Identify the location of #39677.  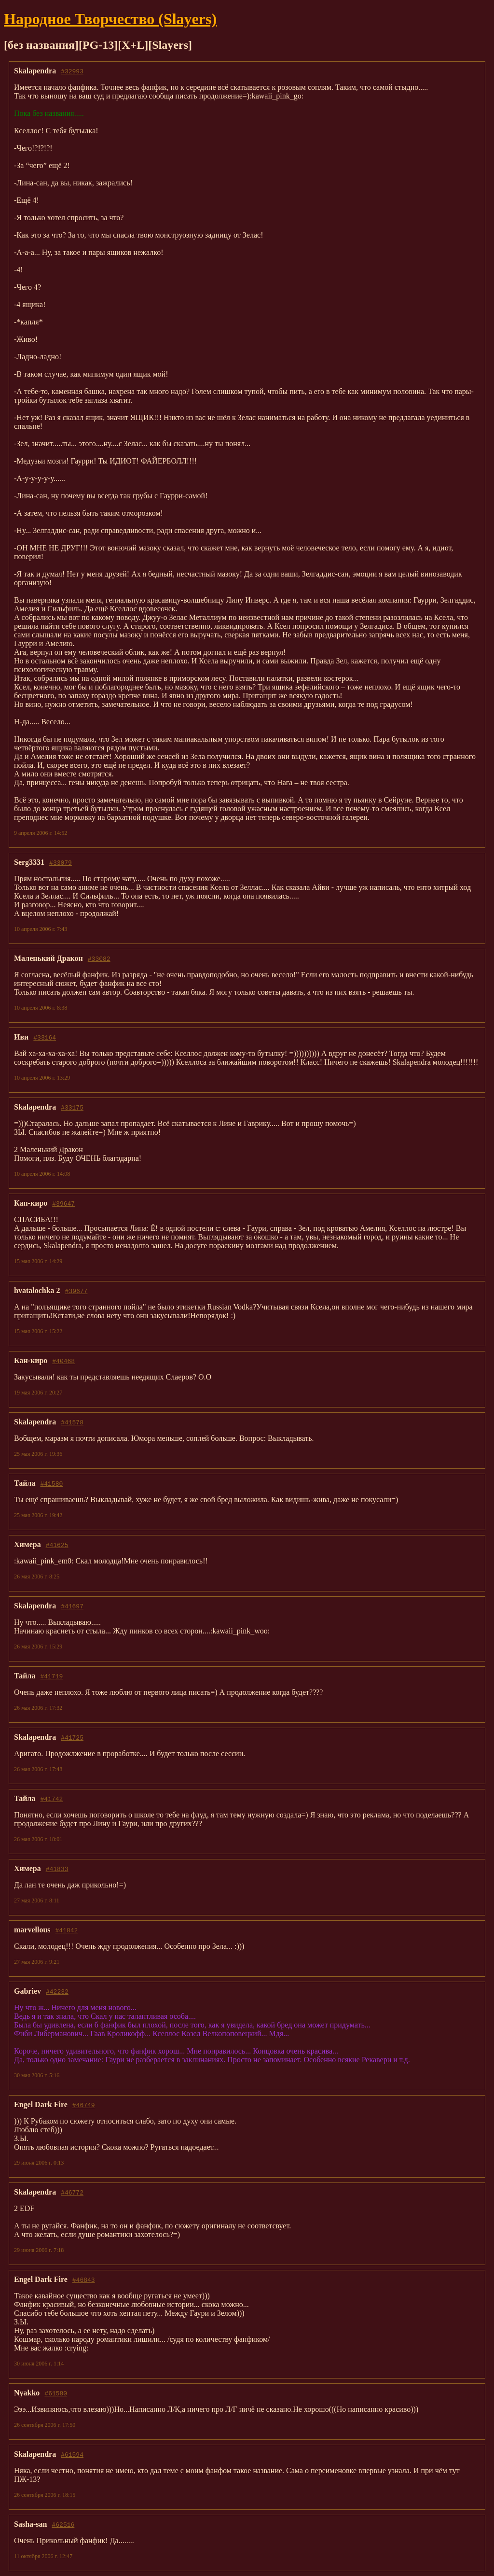
(76, 1290).